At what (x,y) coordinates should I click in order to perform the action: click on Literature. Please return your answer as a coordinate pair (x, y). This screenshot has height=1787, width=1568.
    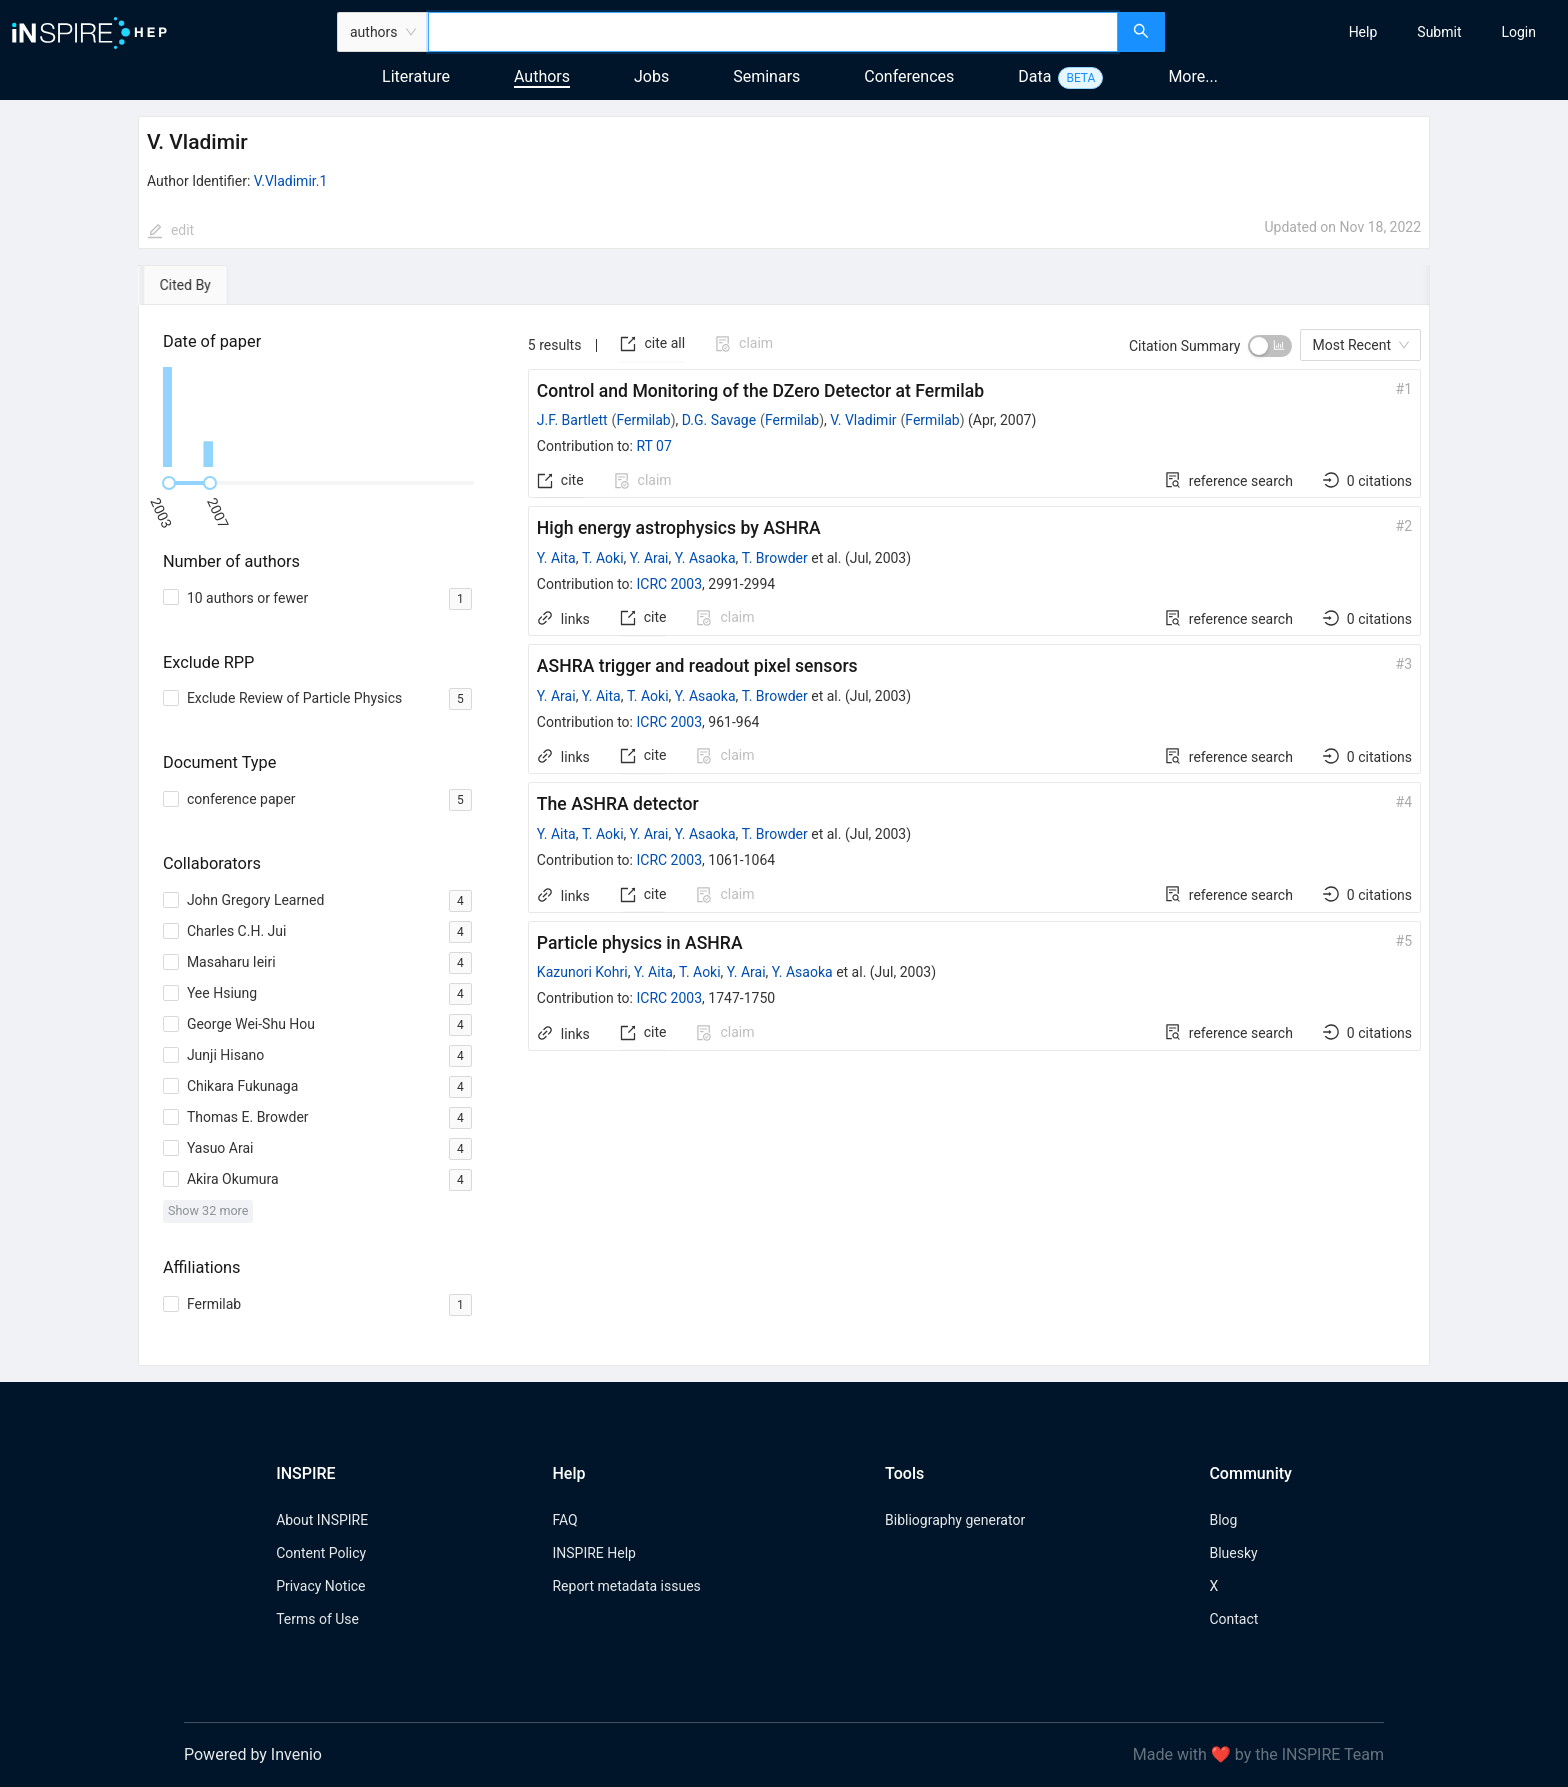
    Looking at the image, I should click on (416, 76).